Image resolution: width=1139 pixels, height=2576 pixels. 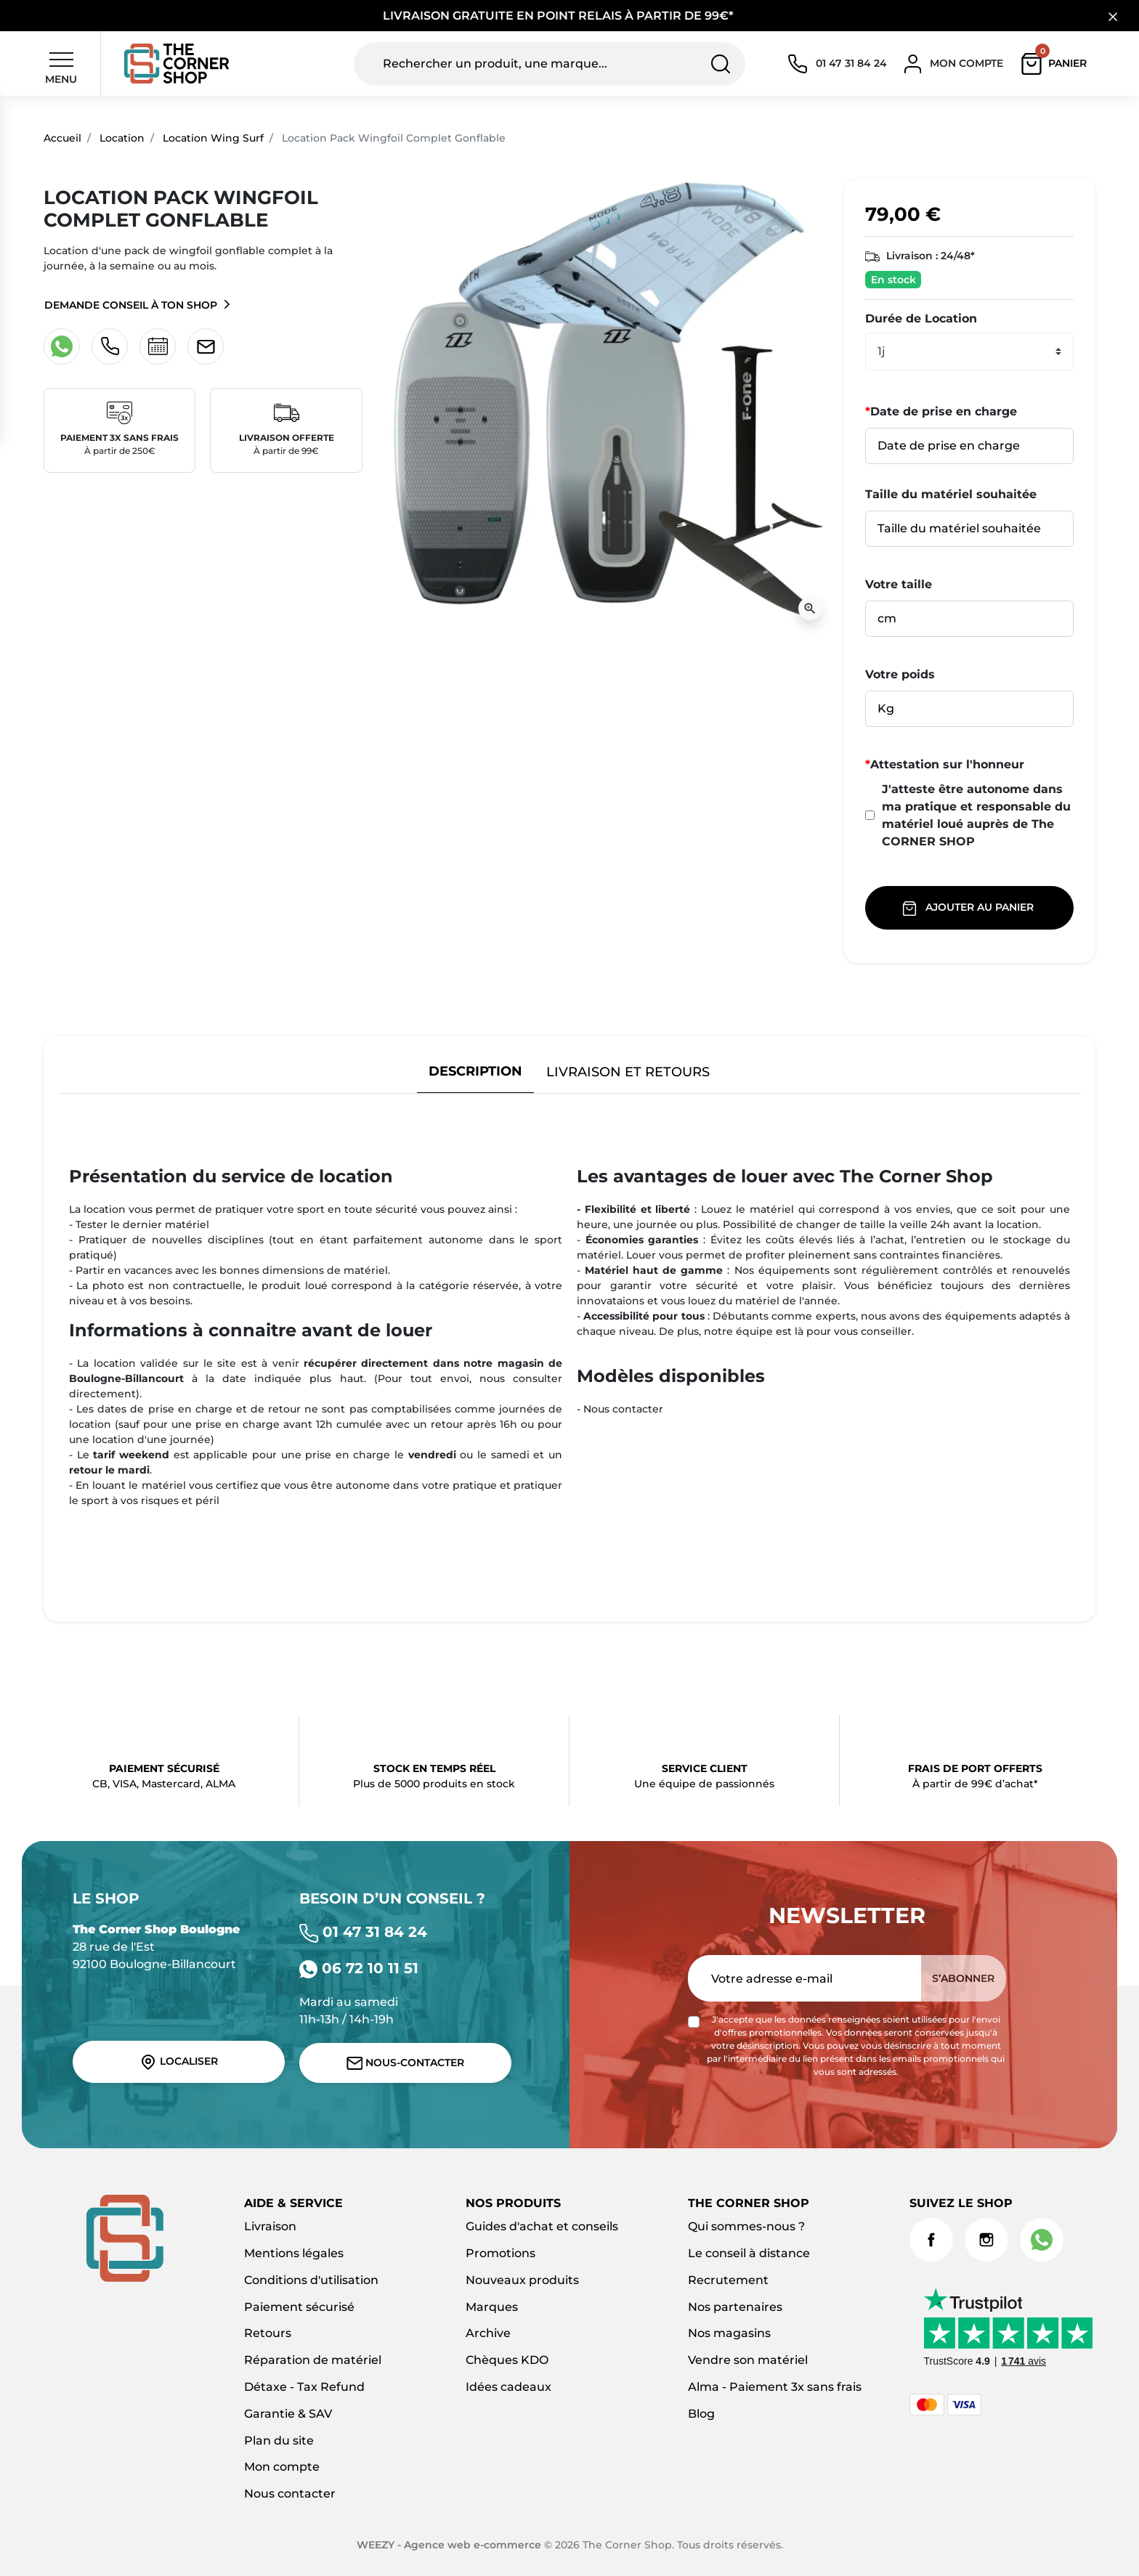 What do you see at coordinates (279, 2440) in the screenshot?
I see `Plan du site` at bounding box center [279, 2440].